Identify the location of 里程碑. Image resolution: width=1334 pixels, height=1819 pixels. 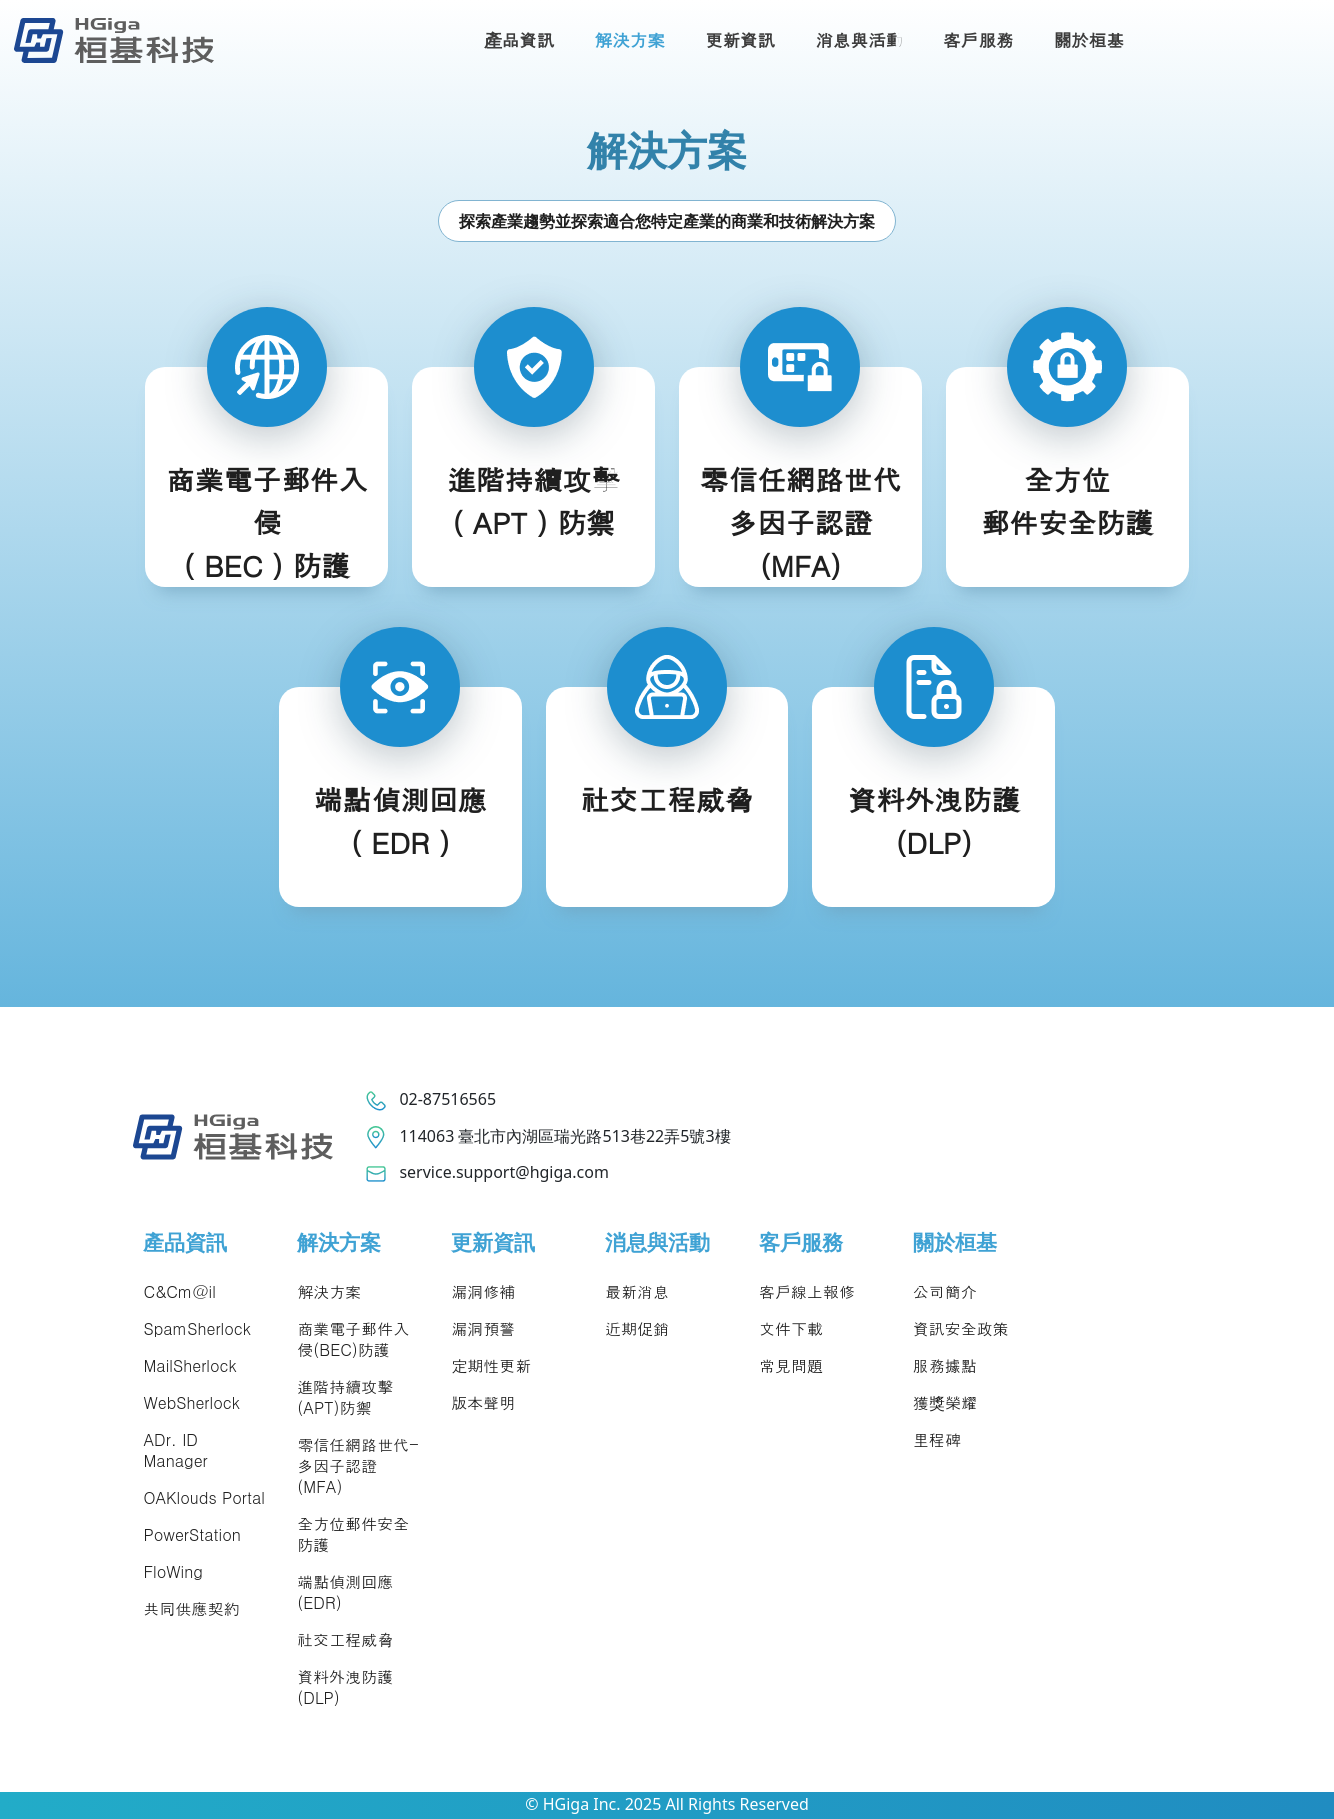
(937, 1439).